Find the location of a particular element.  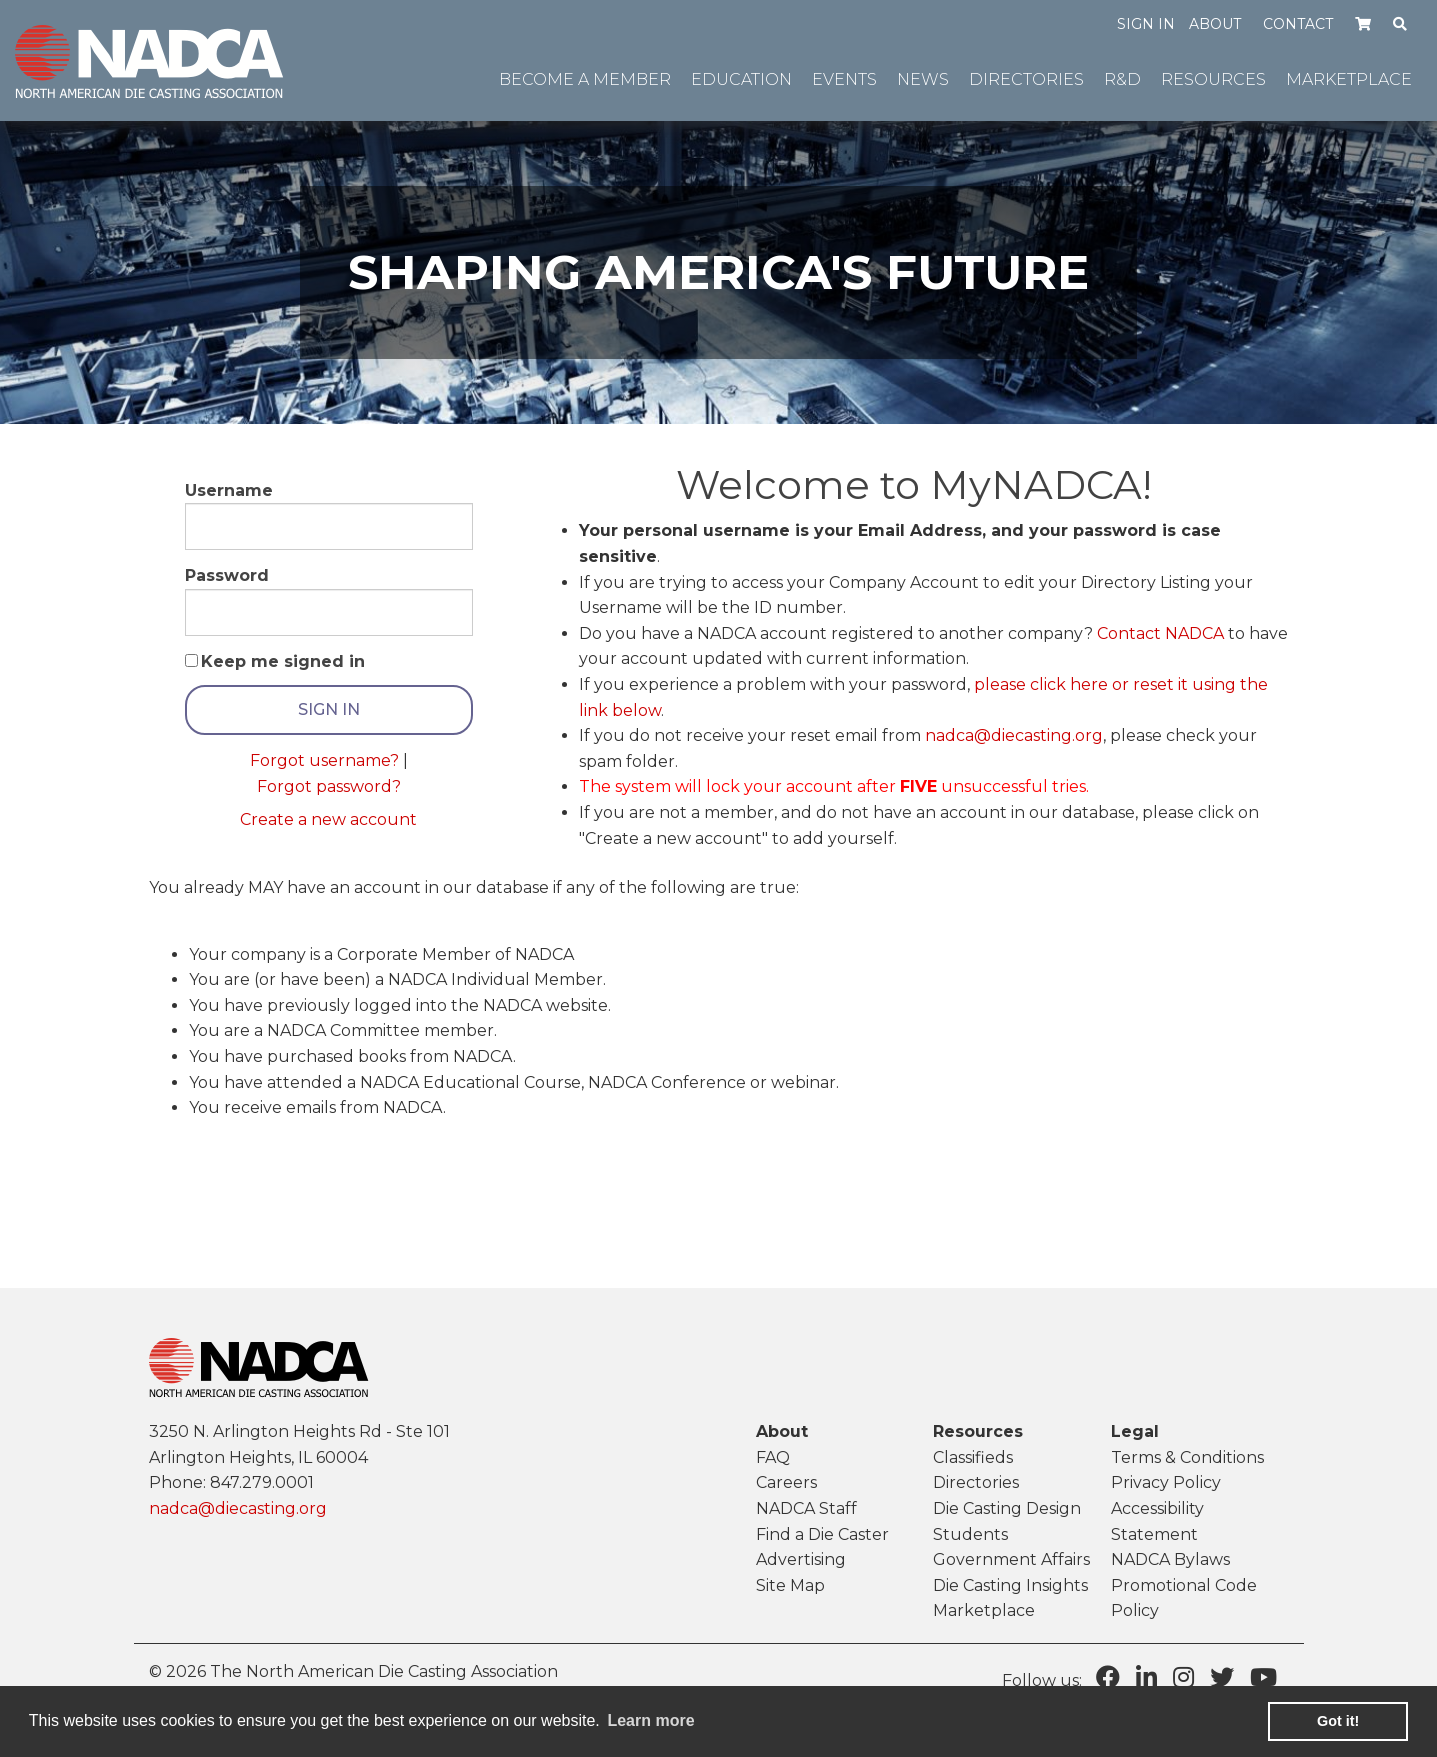

Government Affairs is located at coordinates (1011, 1559).